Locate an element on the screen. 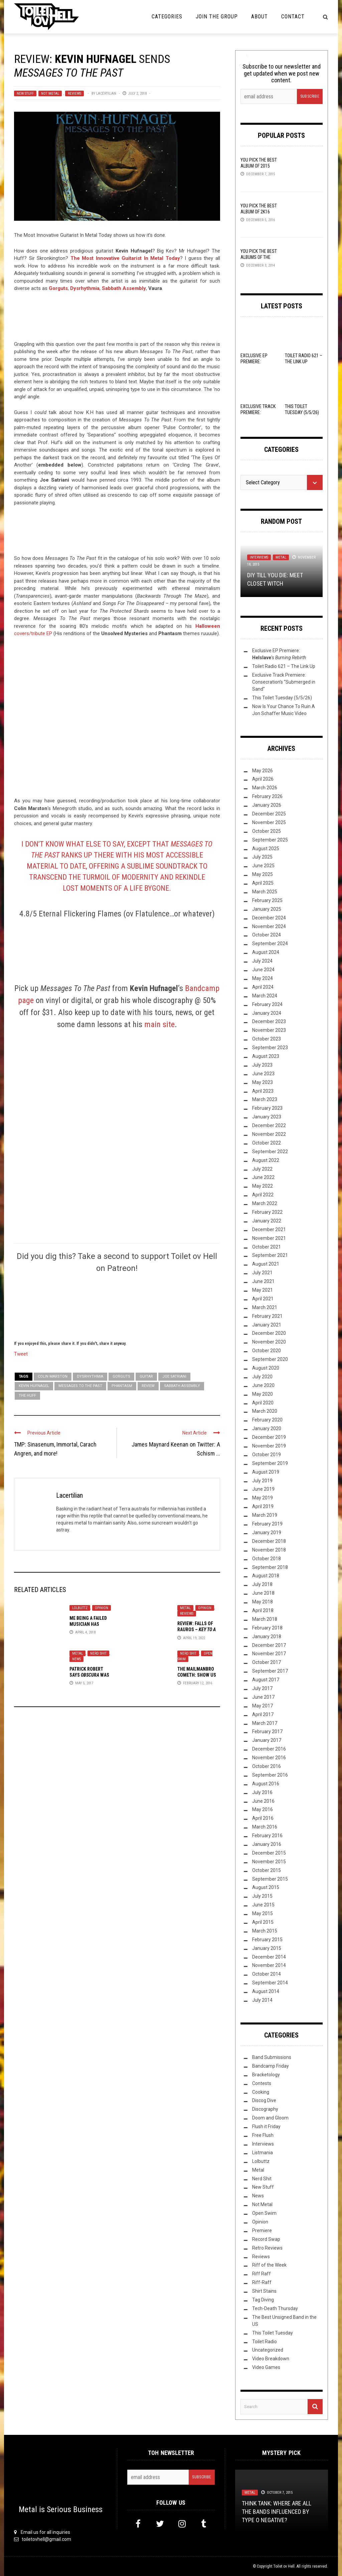  Bracketology is located at coordinates (266, 2074).